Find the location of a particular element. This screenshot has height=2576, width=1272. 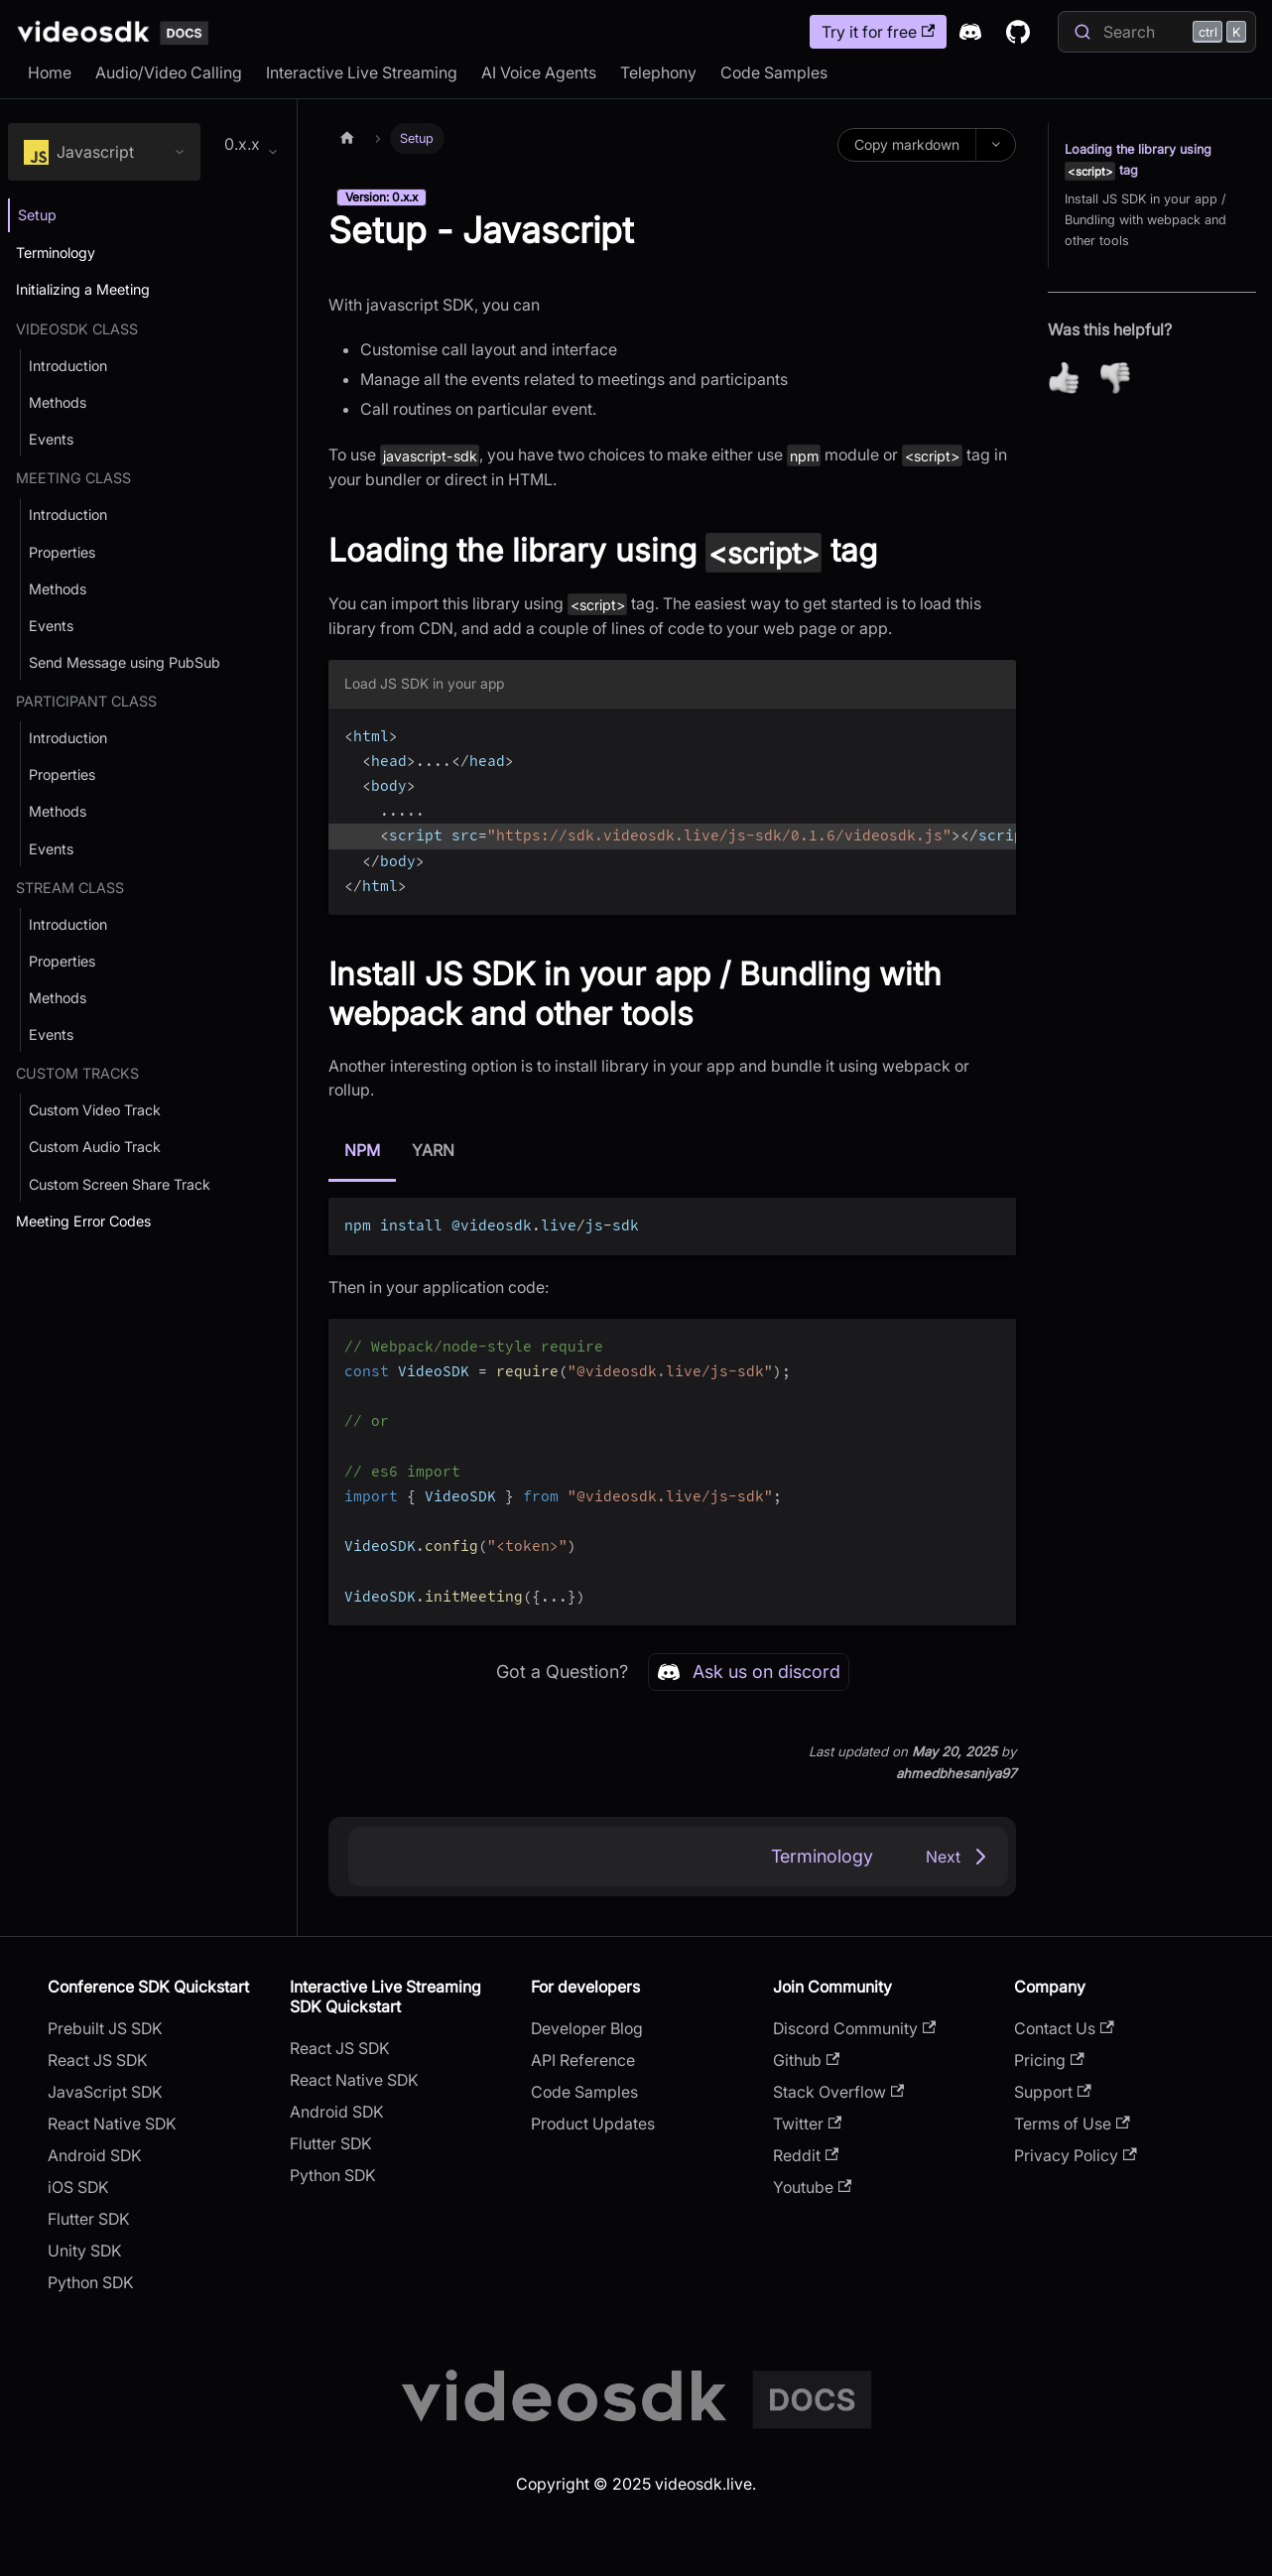

Flutter SDK is located at coordinates (89, 2219).